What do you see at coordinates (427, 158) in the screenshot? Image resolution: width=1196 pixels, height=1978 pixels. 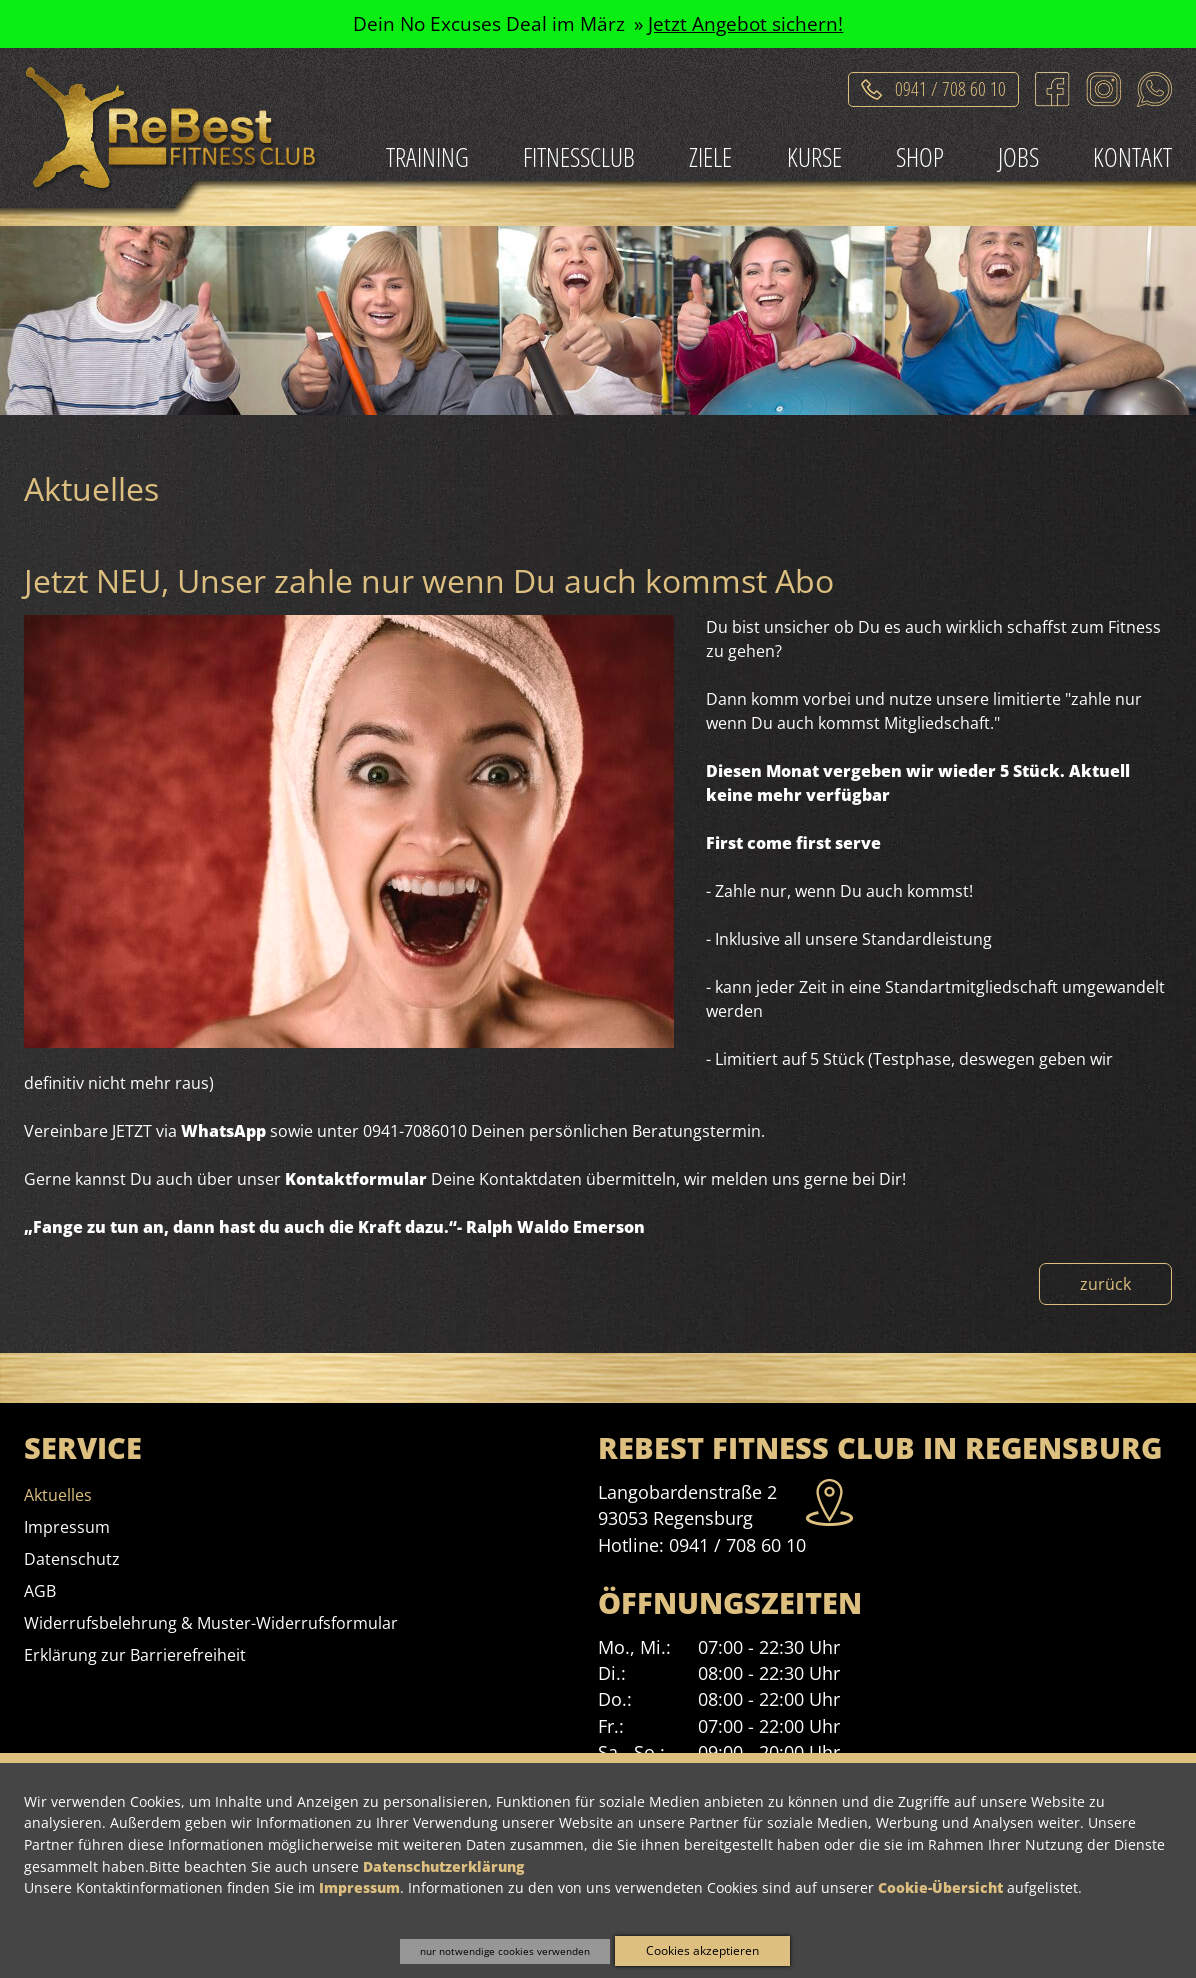 I see `[menuitem]` at bounding box center [427, 158].